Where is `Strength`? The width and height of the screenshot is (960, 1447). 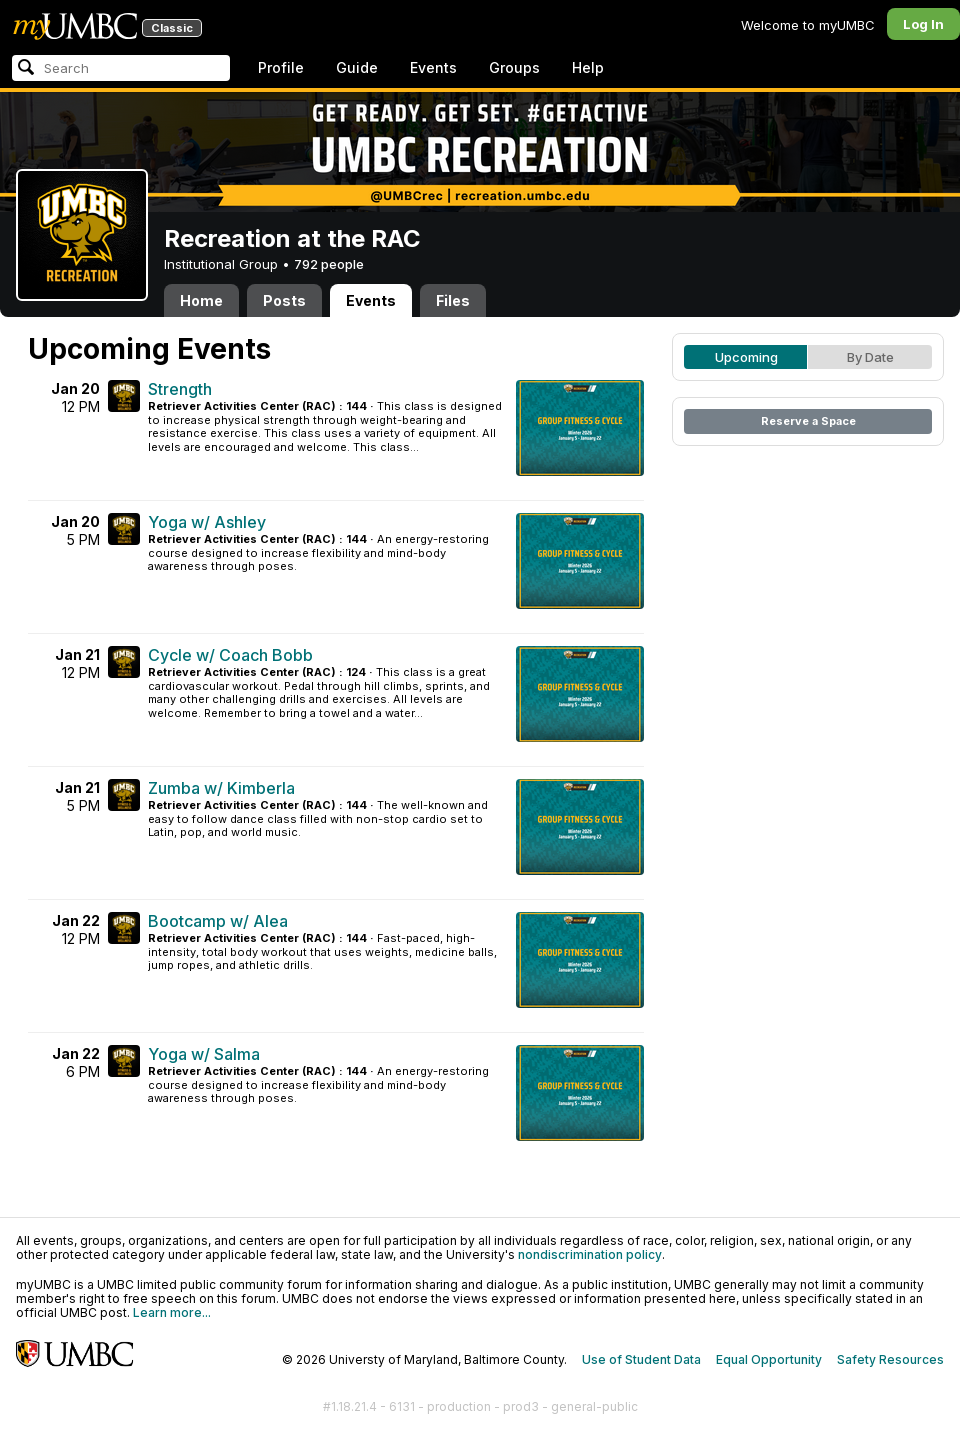 Strength is located at coordinates (180, 389).